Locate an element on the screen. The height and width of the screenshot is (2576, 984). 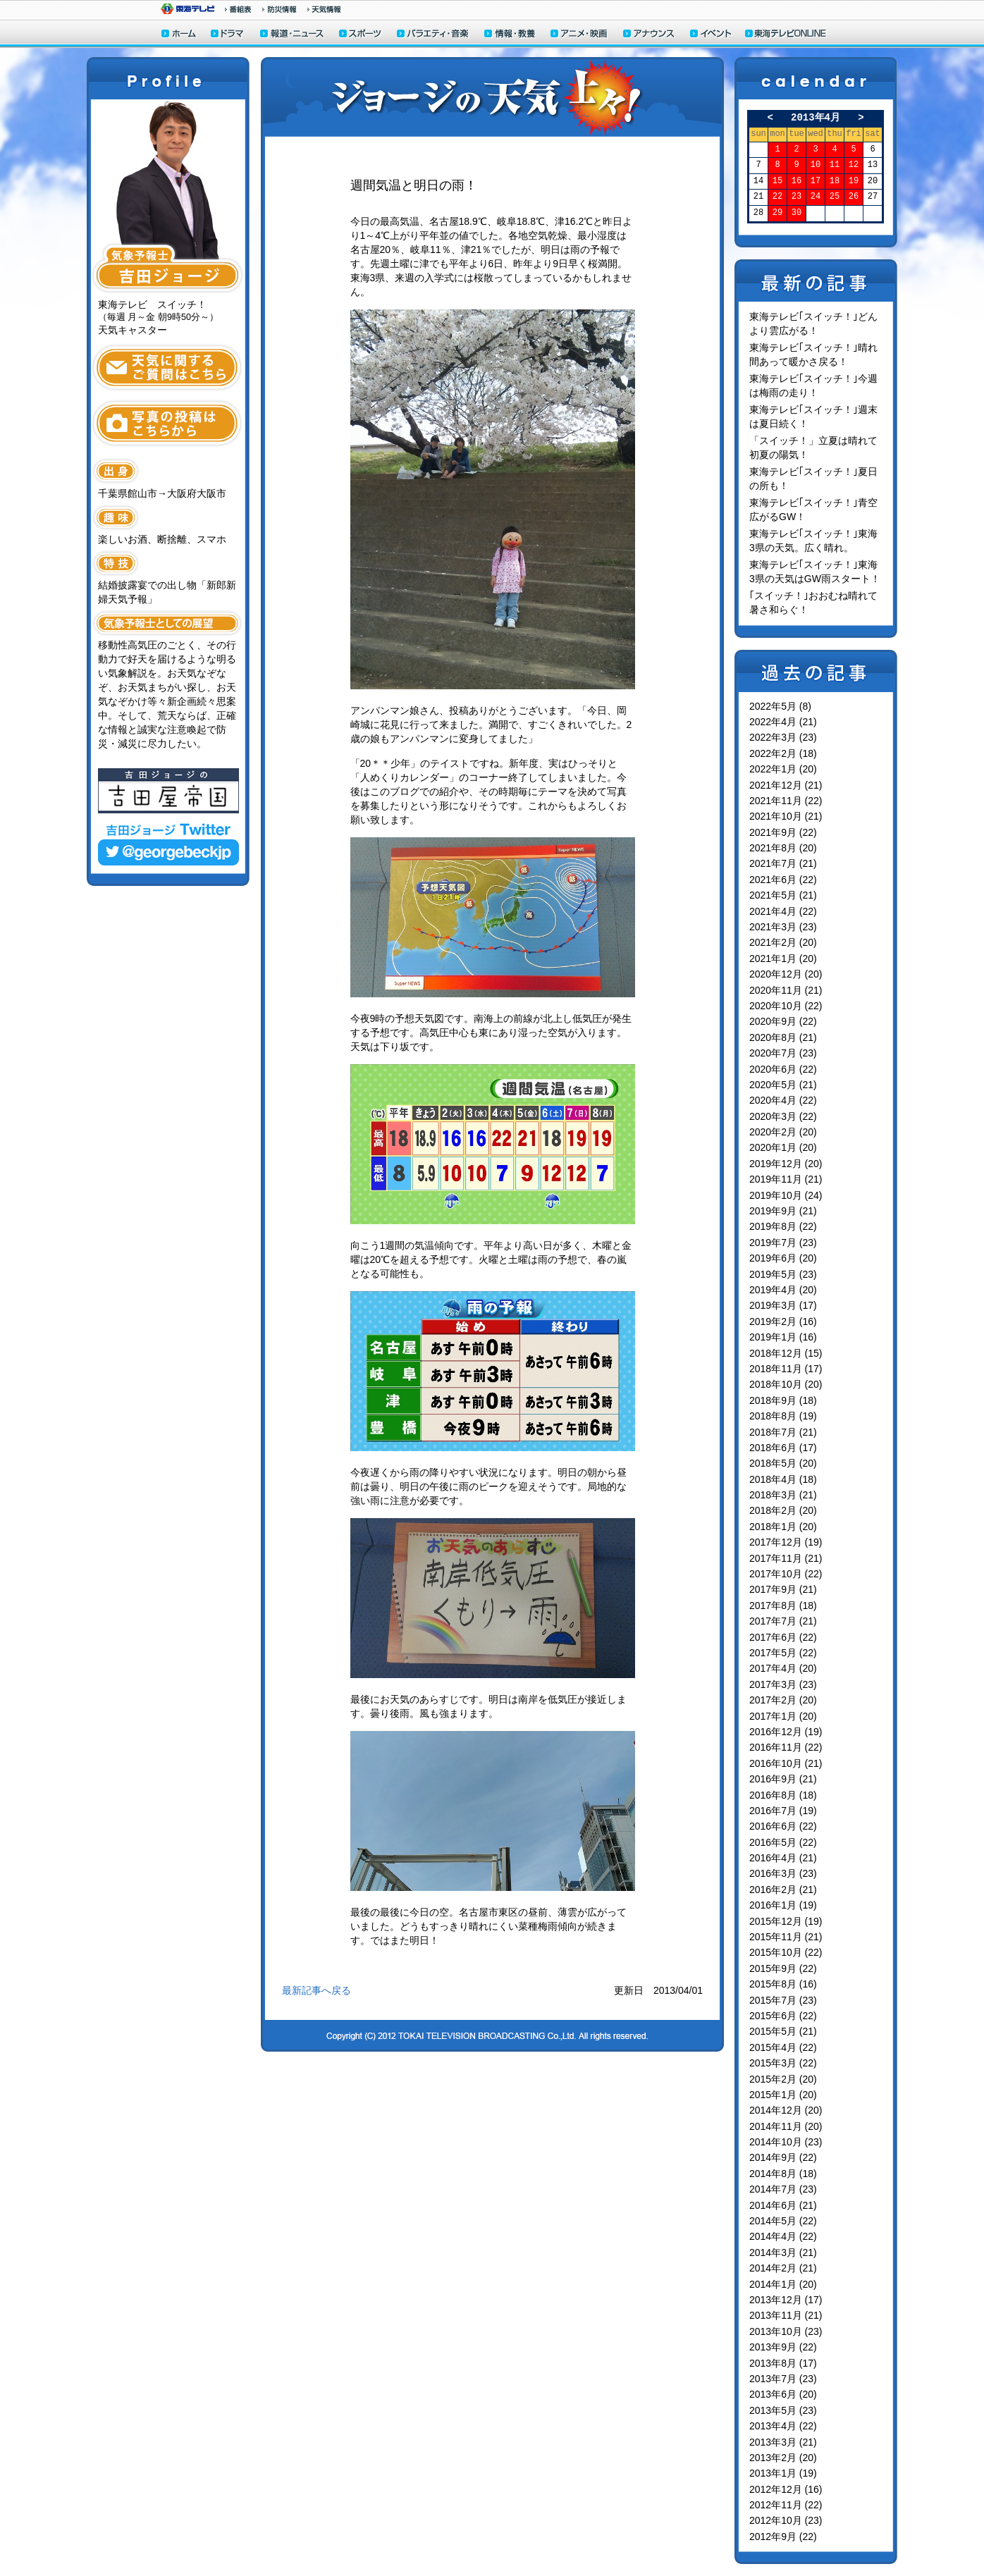
2021年11月 (22) is located at coordinates (786, 800).